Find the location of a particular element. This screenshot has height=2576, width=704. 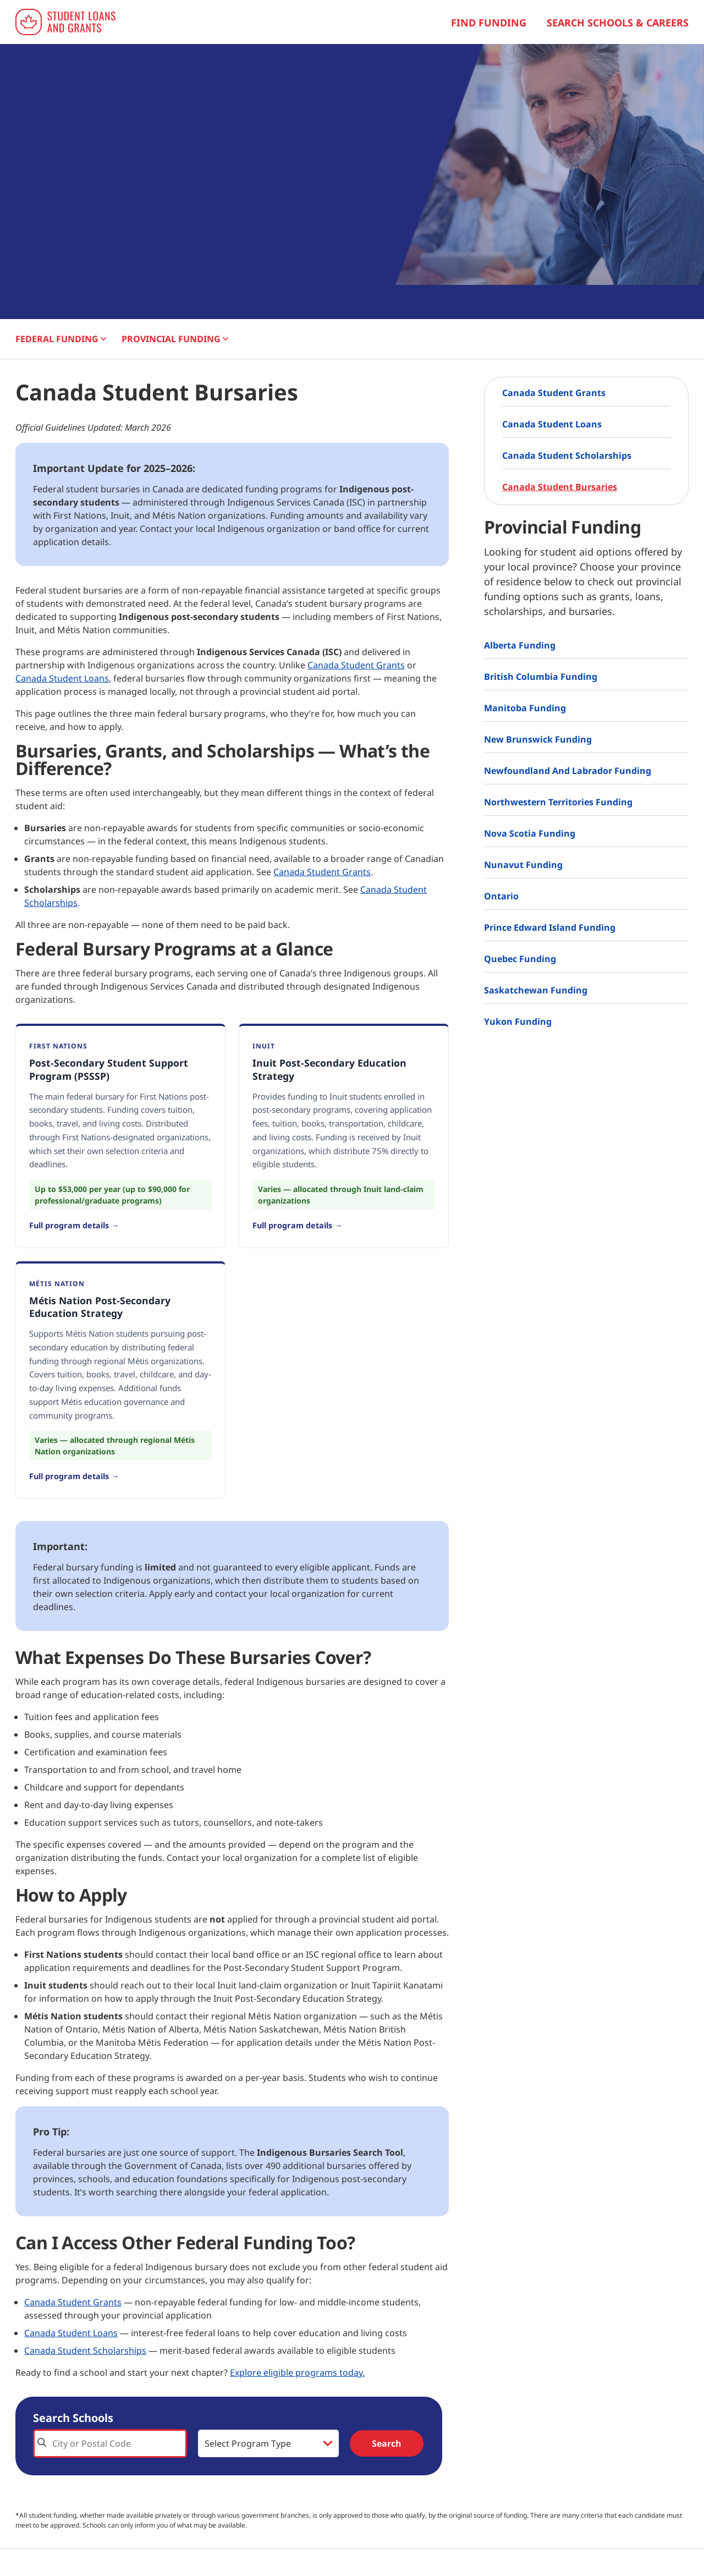

Canada Student Bursaries is located at coordinates (559, 487).